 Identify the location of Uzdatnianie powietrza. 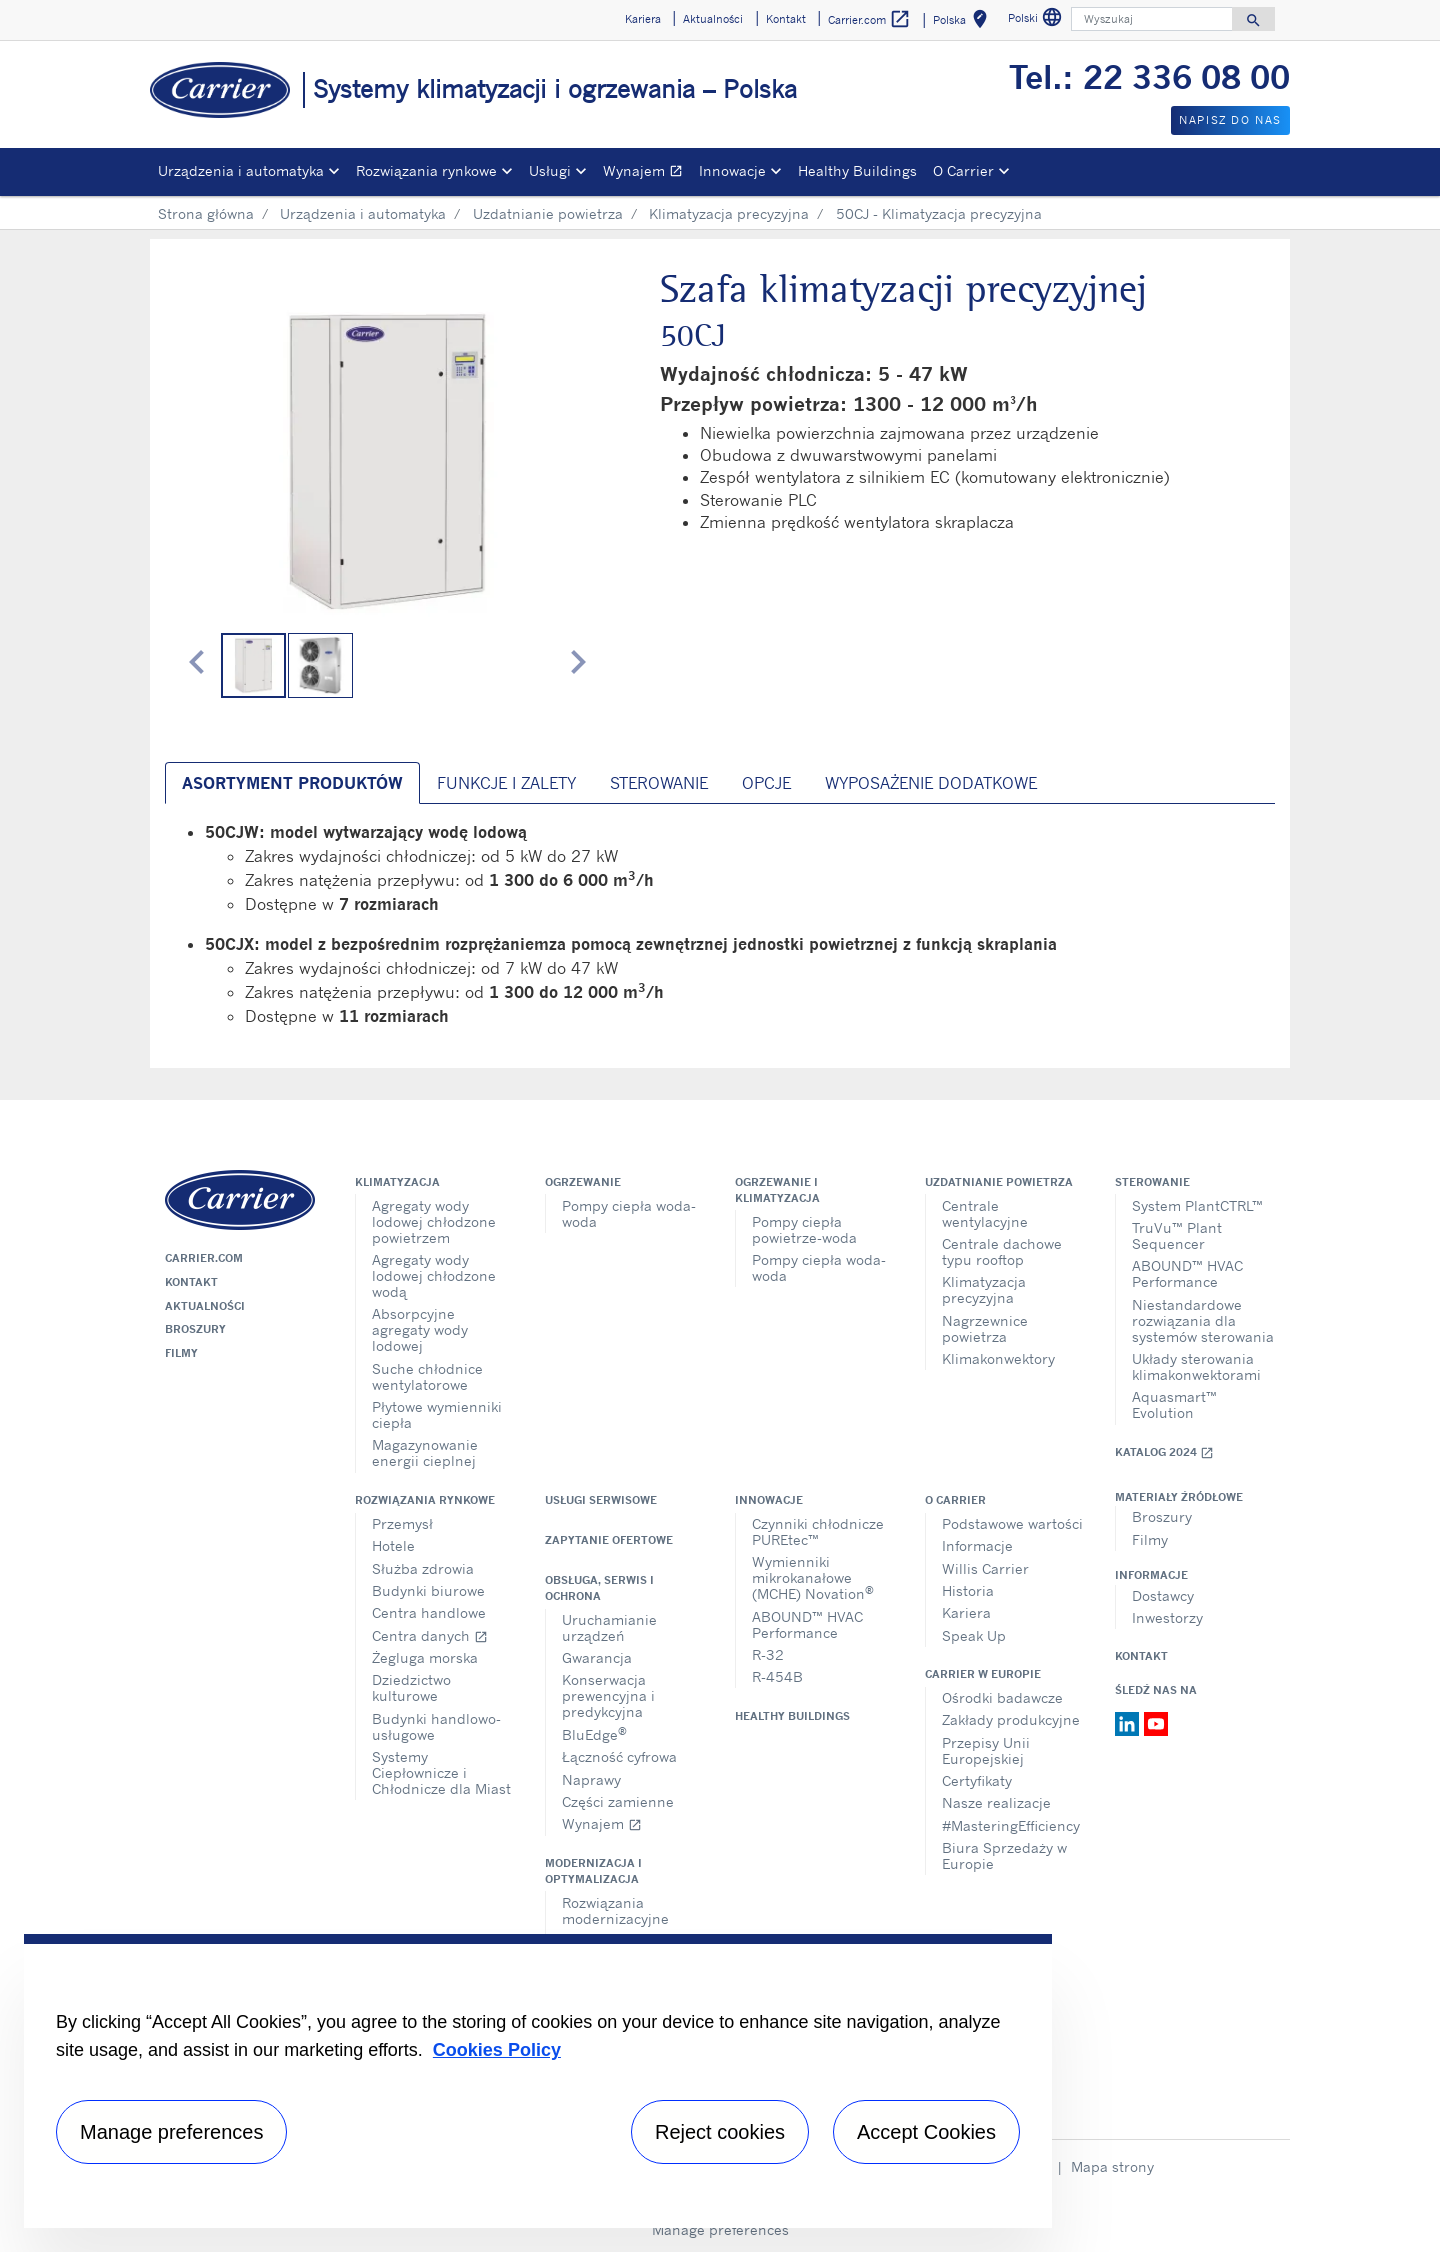
(548, 213).